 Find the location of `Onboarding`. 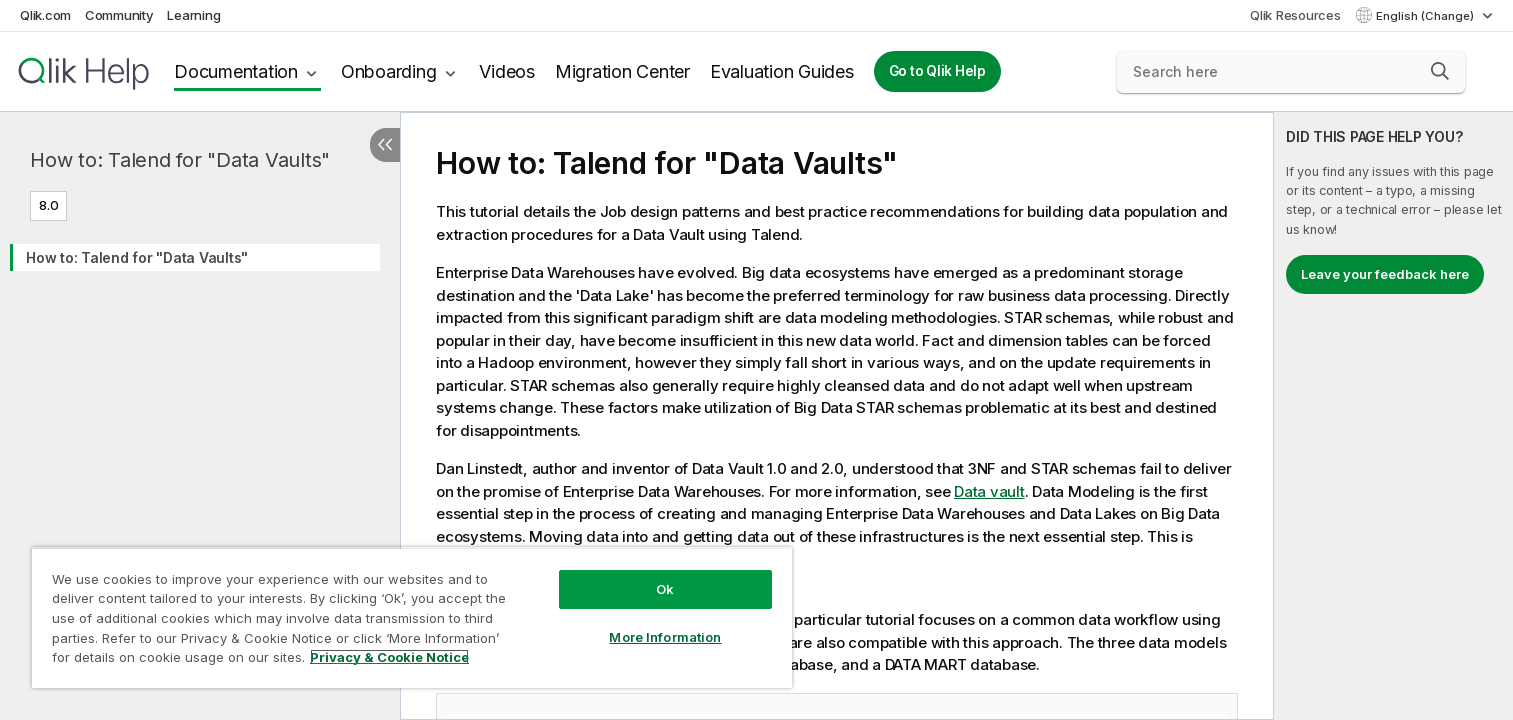

Onboarding is located at coordinates (389, 71).